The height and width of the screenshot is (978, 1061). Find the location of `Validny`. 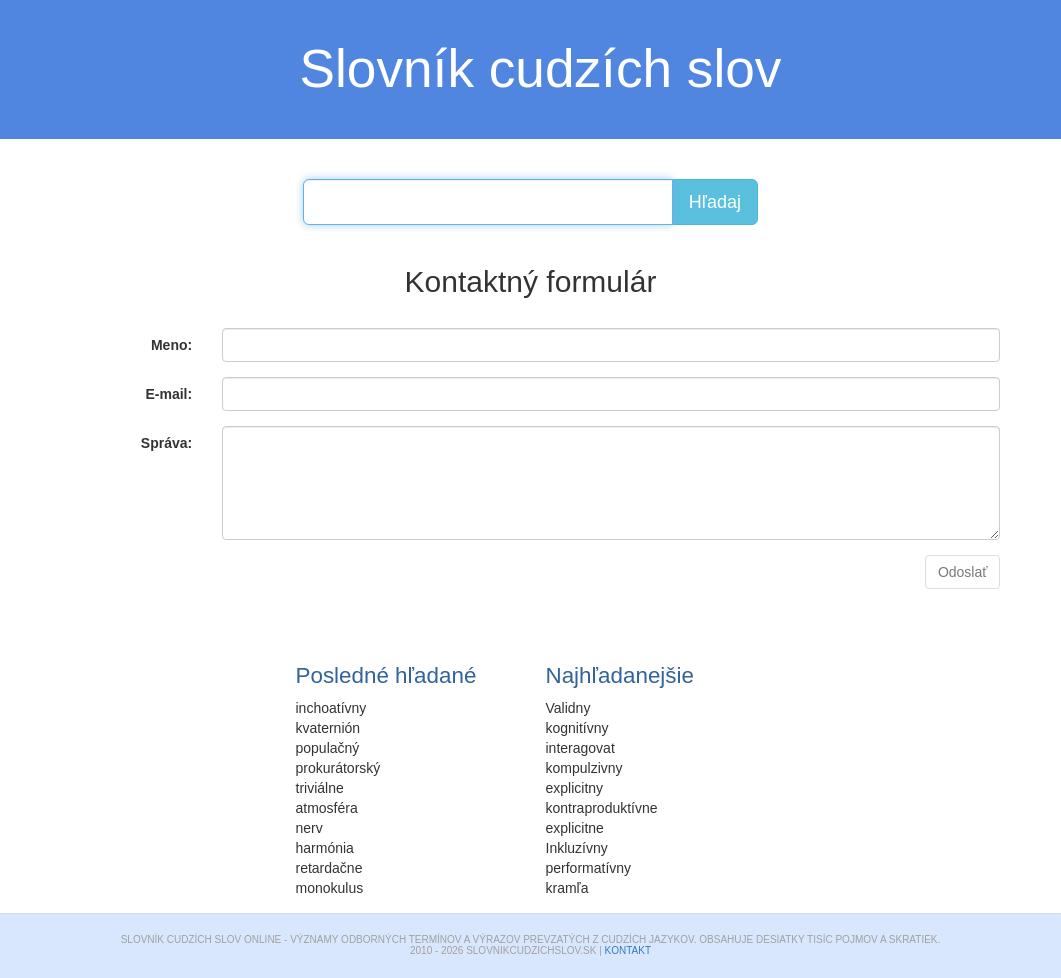

Validny is located at coordinates (568, 708).